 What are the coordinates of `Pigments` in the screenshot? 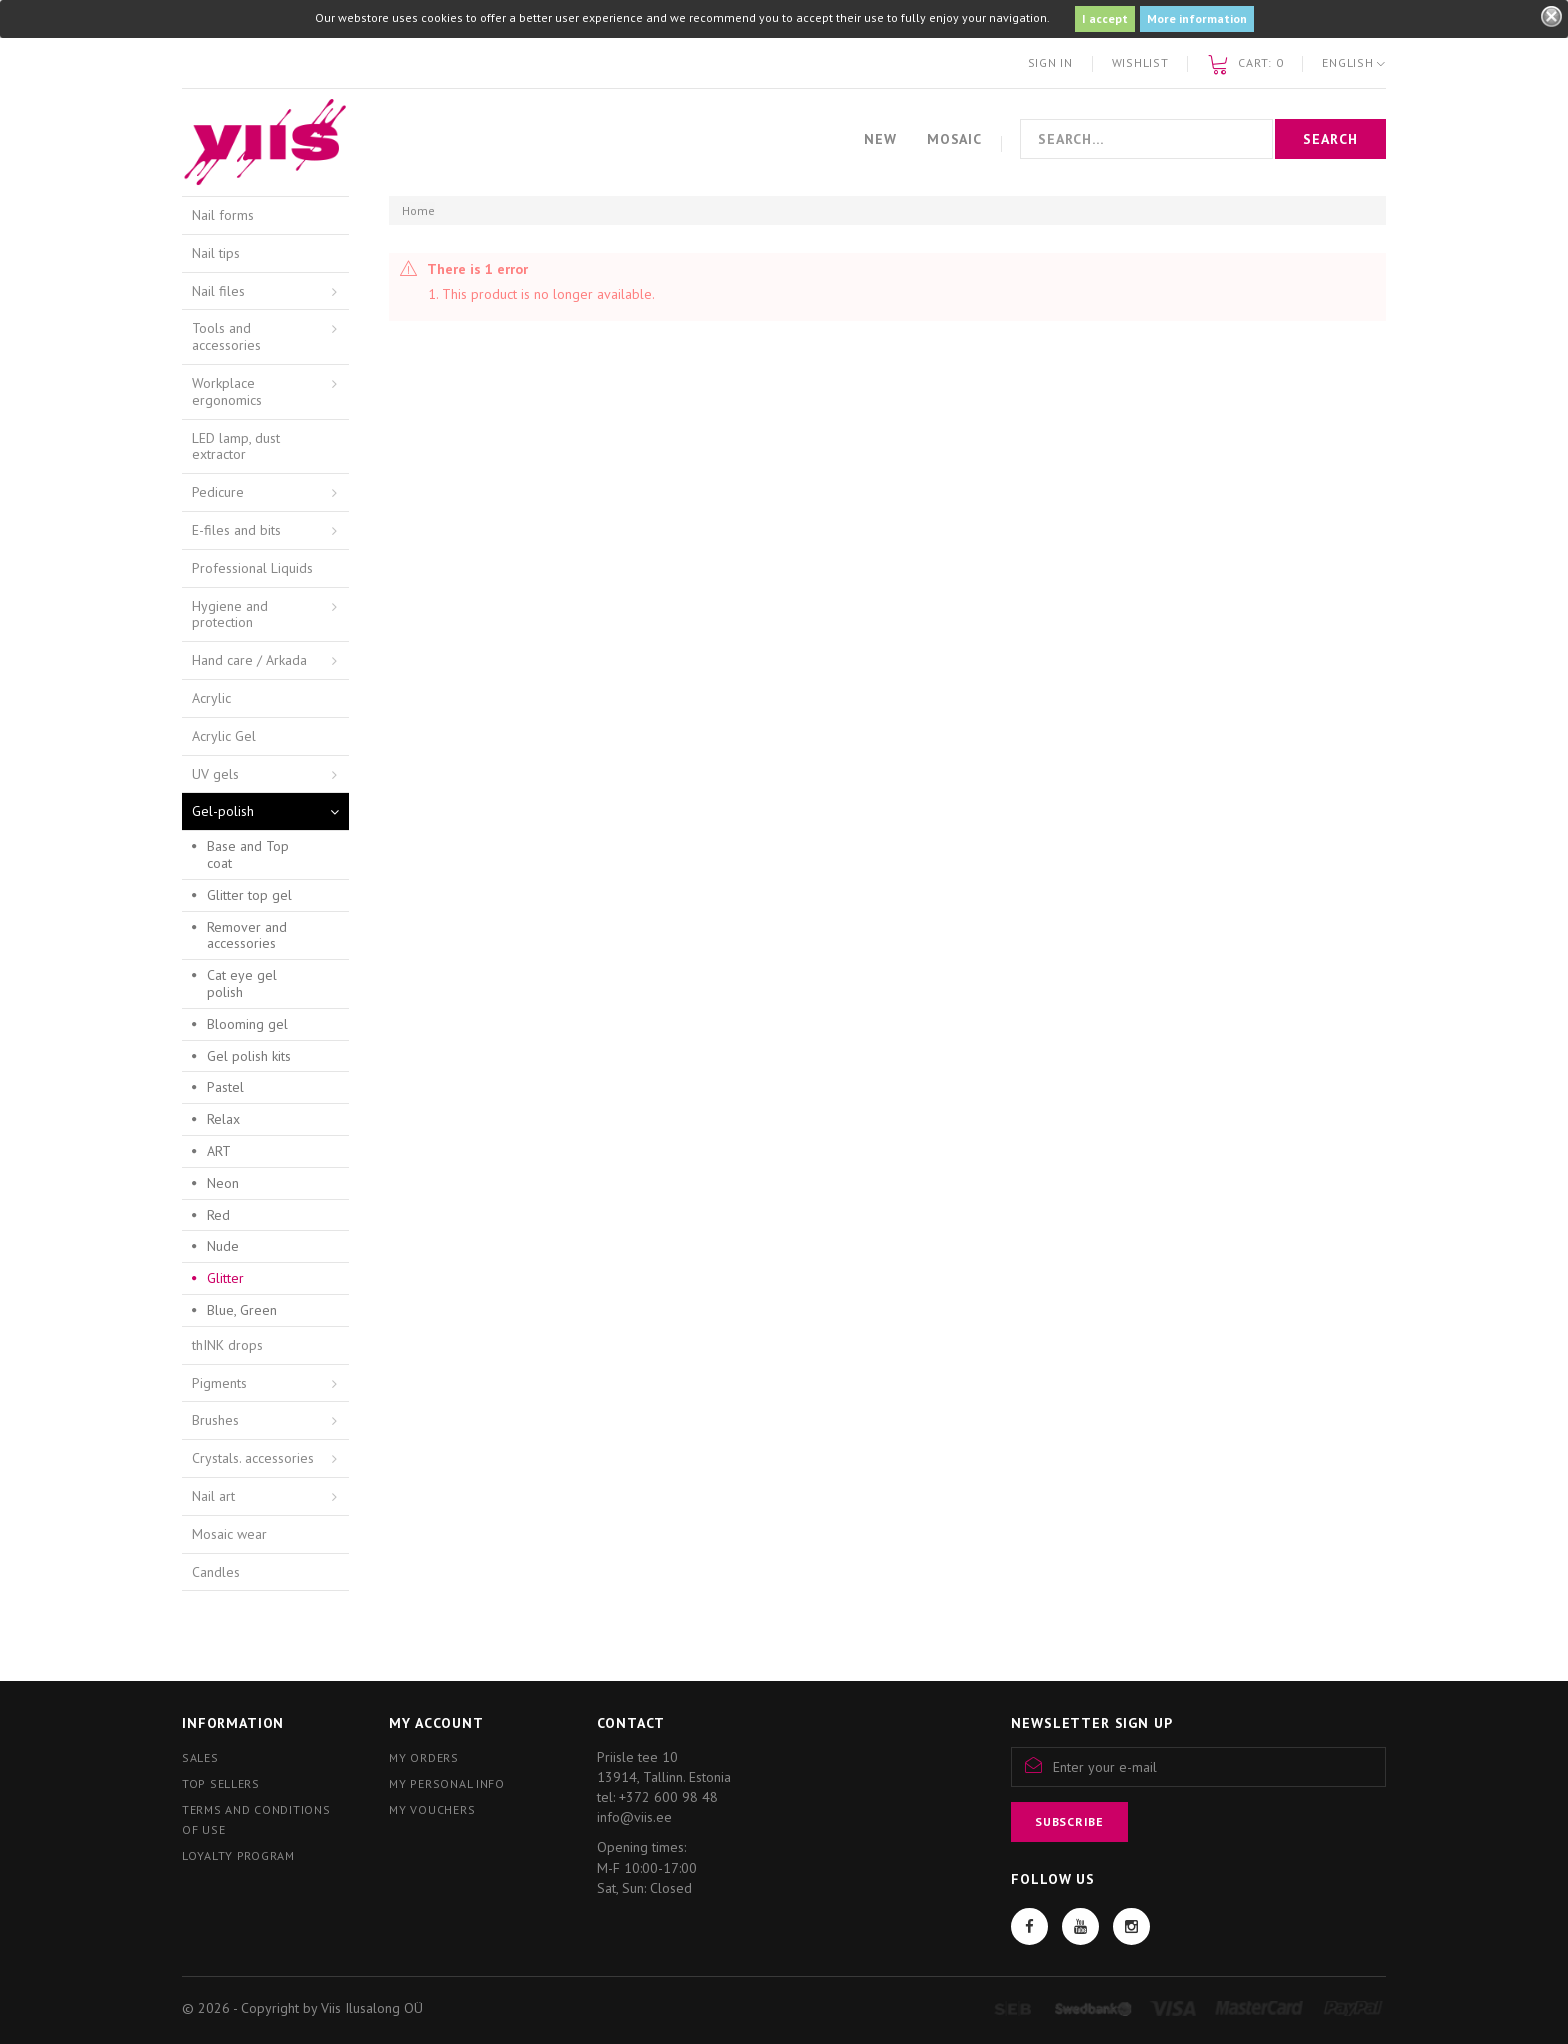 It's located at (219, 1383).